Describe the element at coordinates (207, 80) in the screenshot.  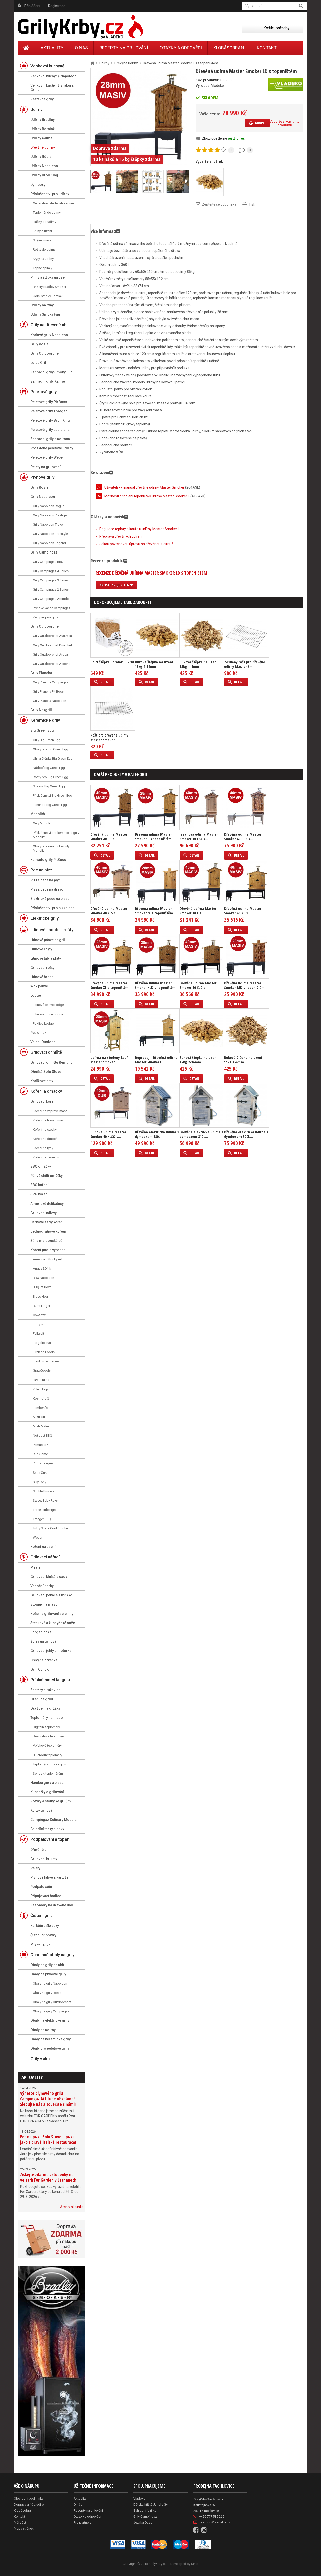
I see `Kód produktu:` at that location.